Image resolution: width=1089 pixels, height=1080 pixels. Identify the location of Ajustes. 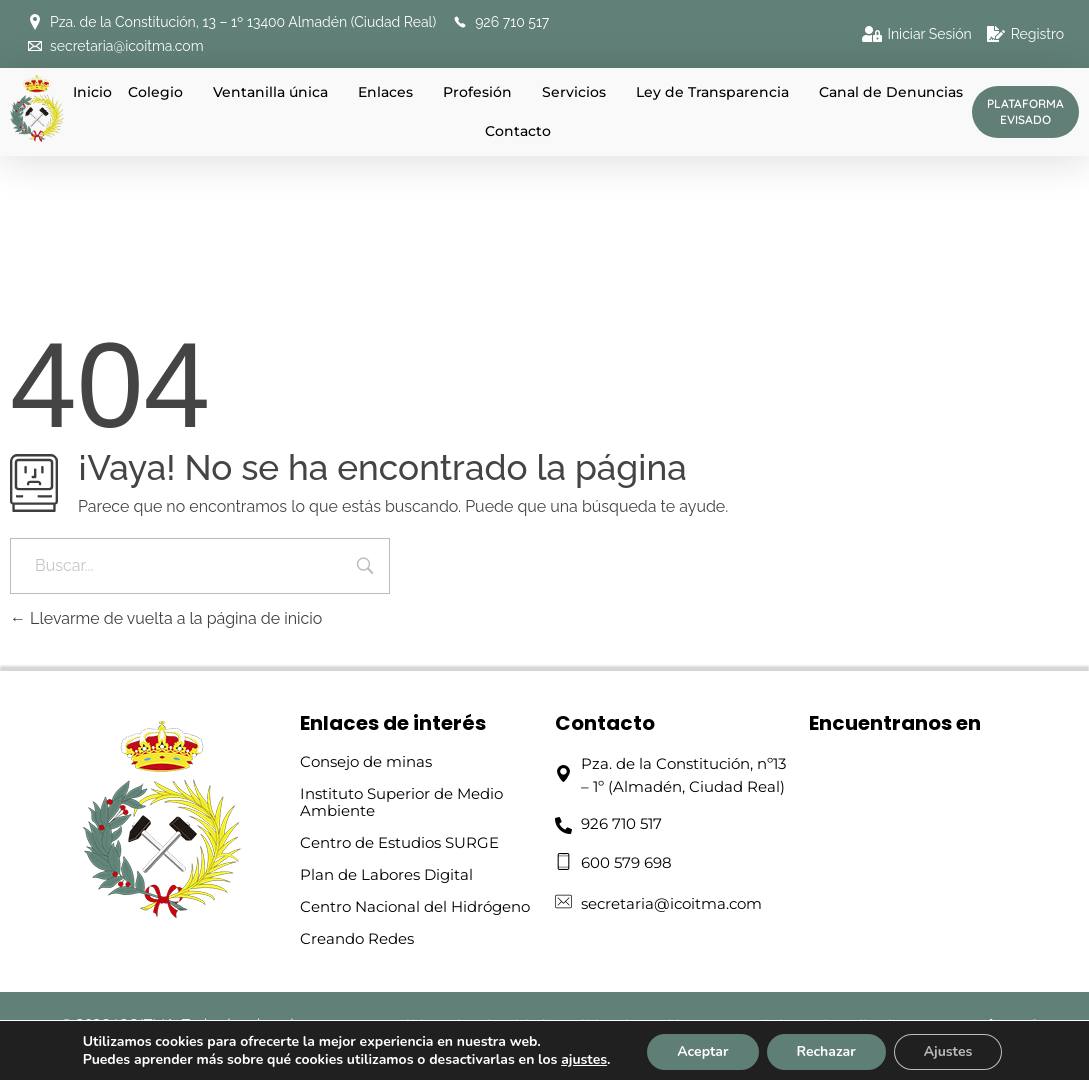
(948, 1051).